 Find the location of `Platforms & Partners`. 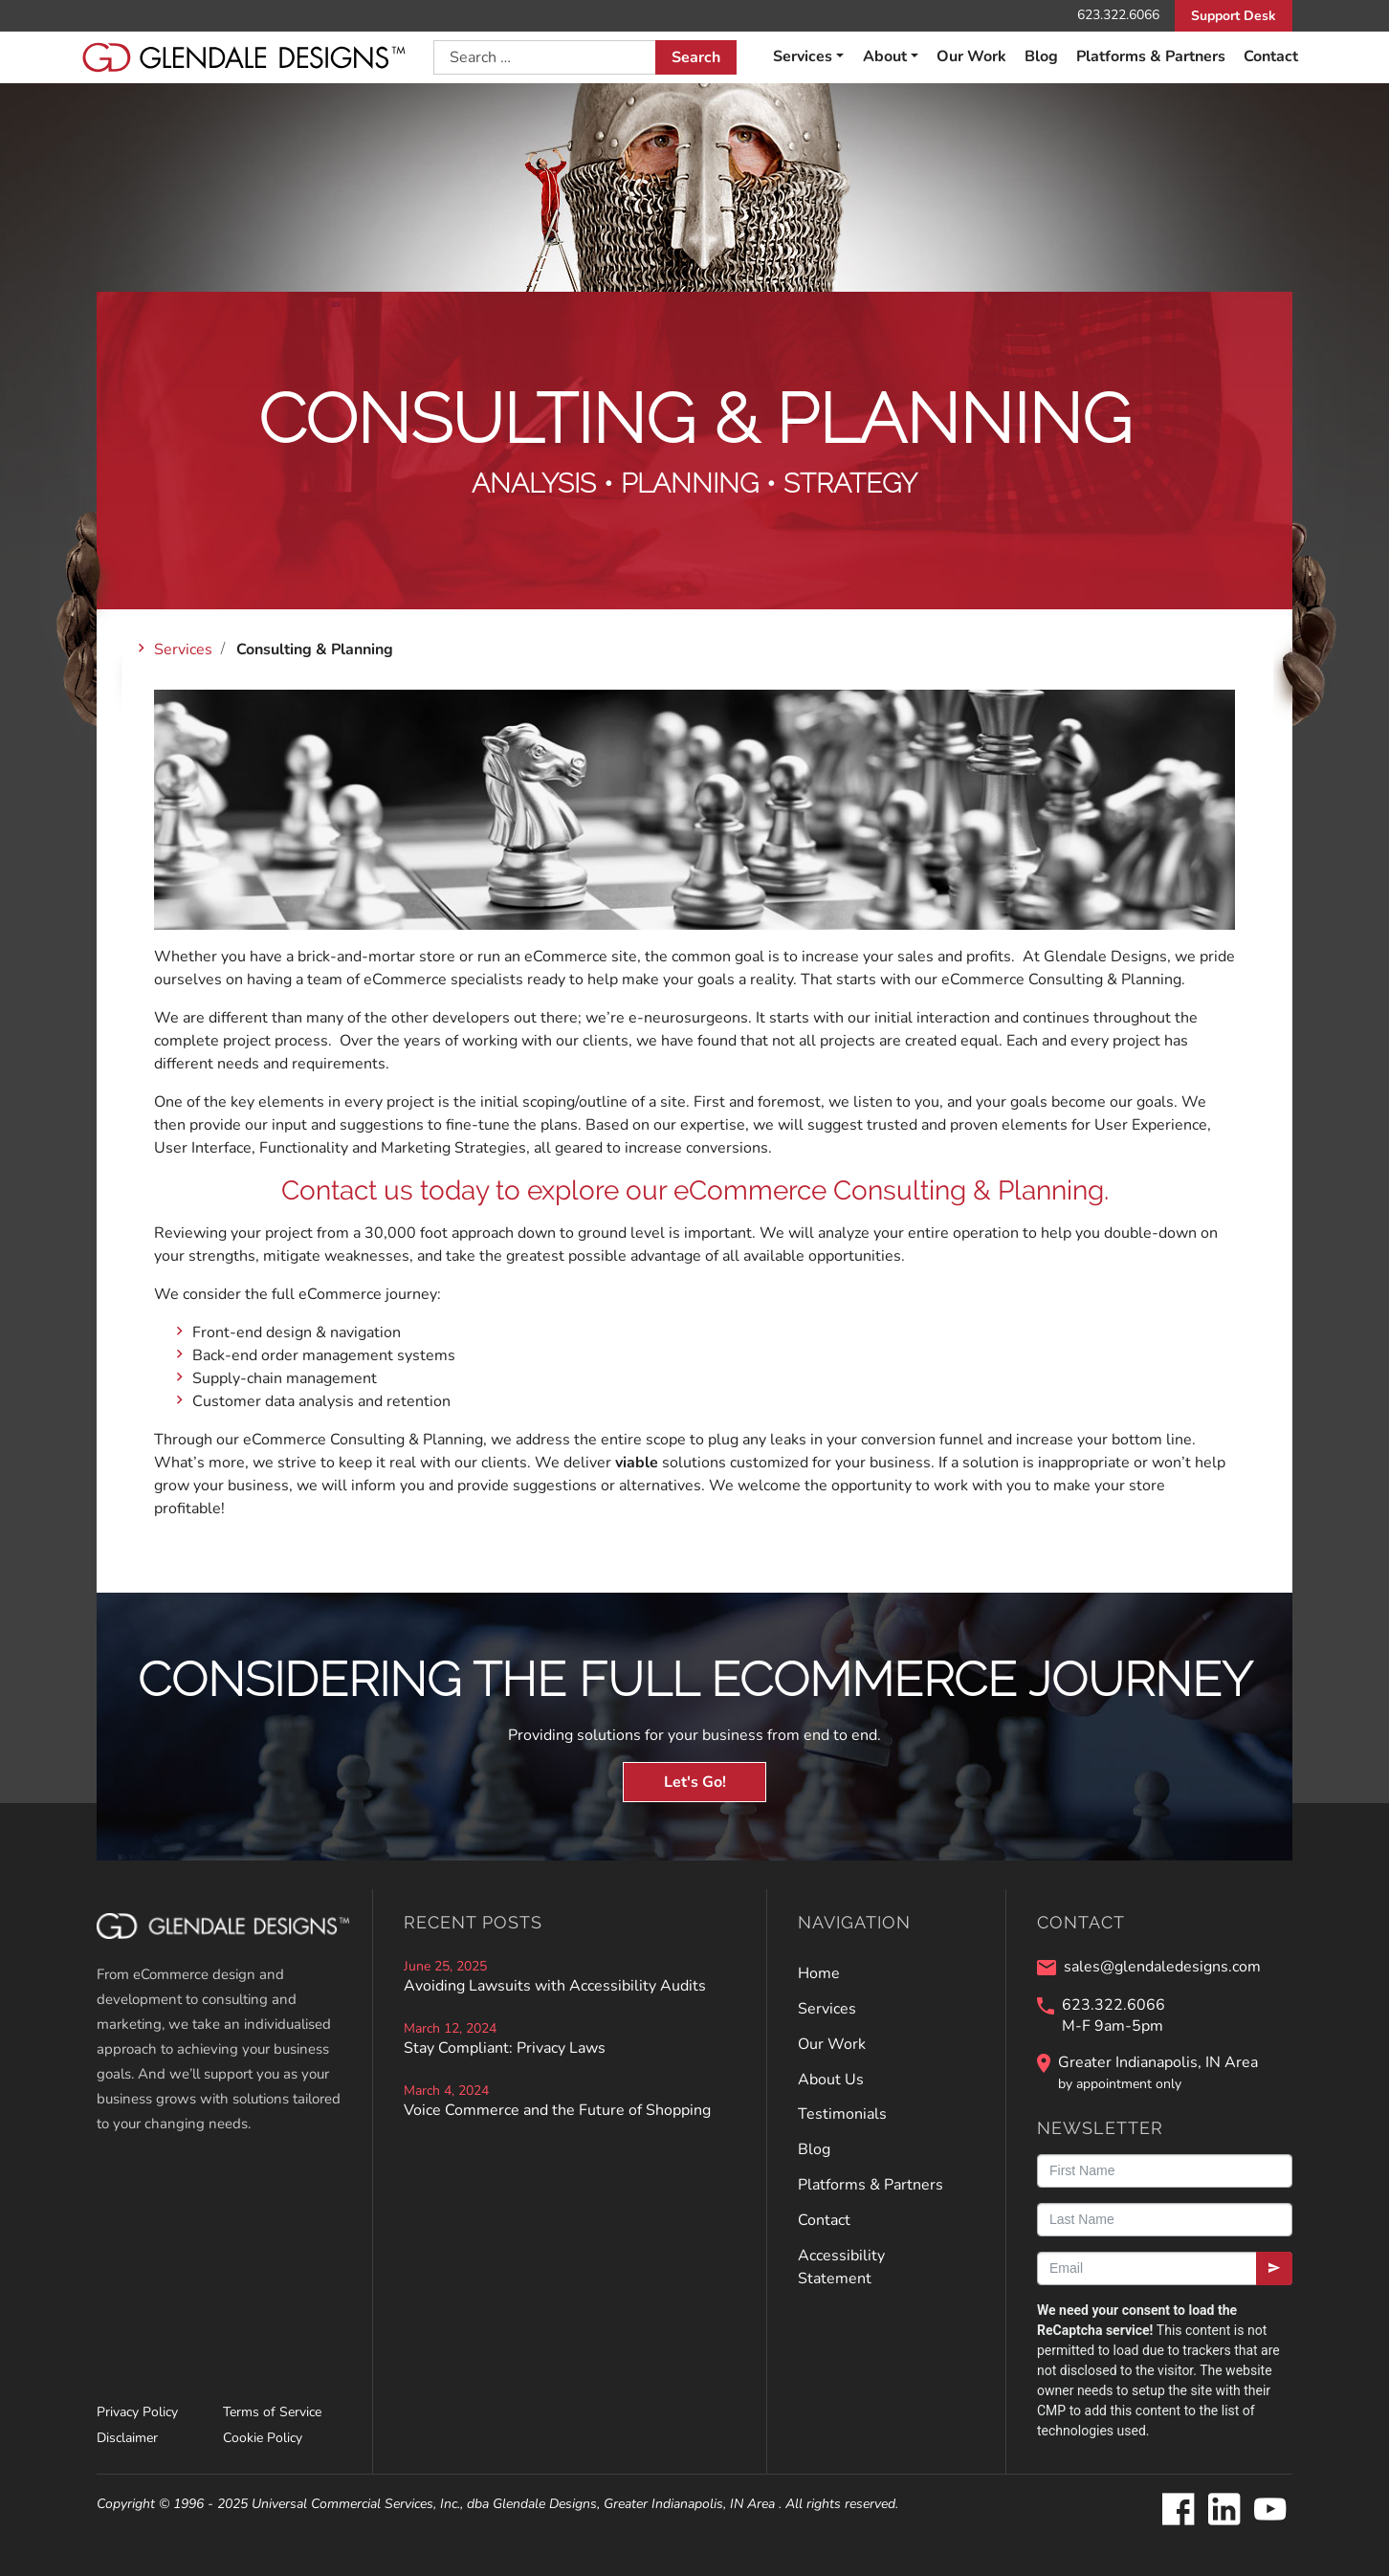

Platforms & Partners is located at coordinates (1150, 56).